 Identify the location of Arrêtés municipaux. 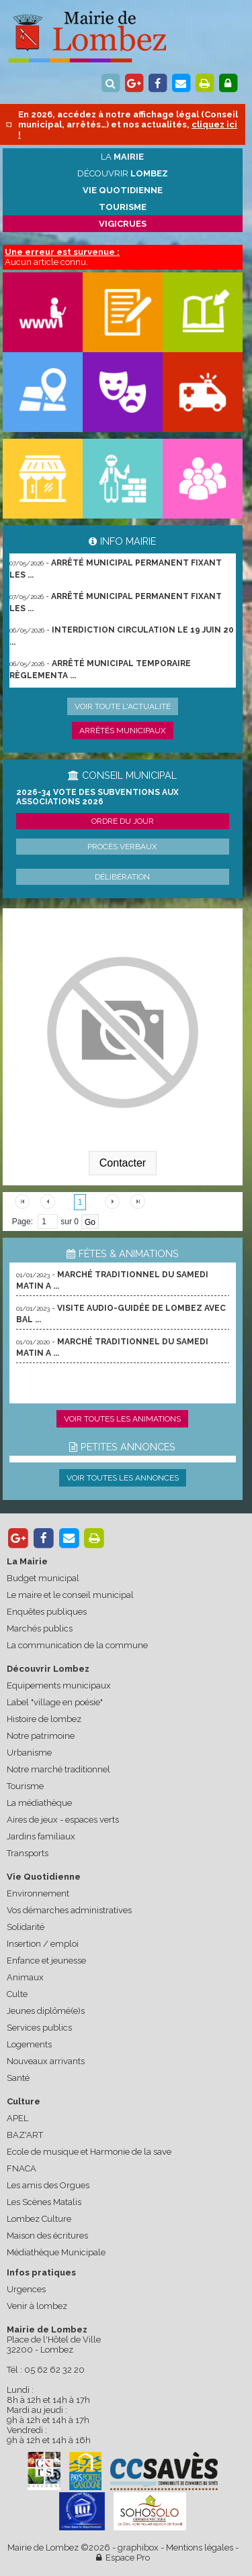
(122, 730).